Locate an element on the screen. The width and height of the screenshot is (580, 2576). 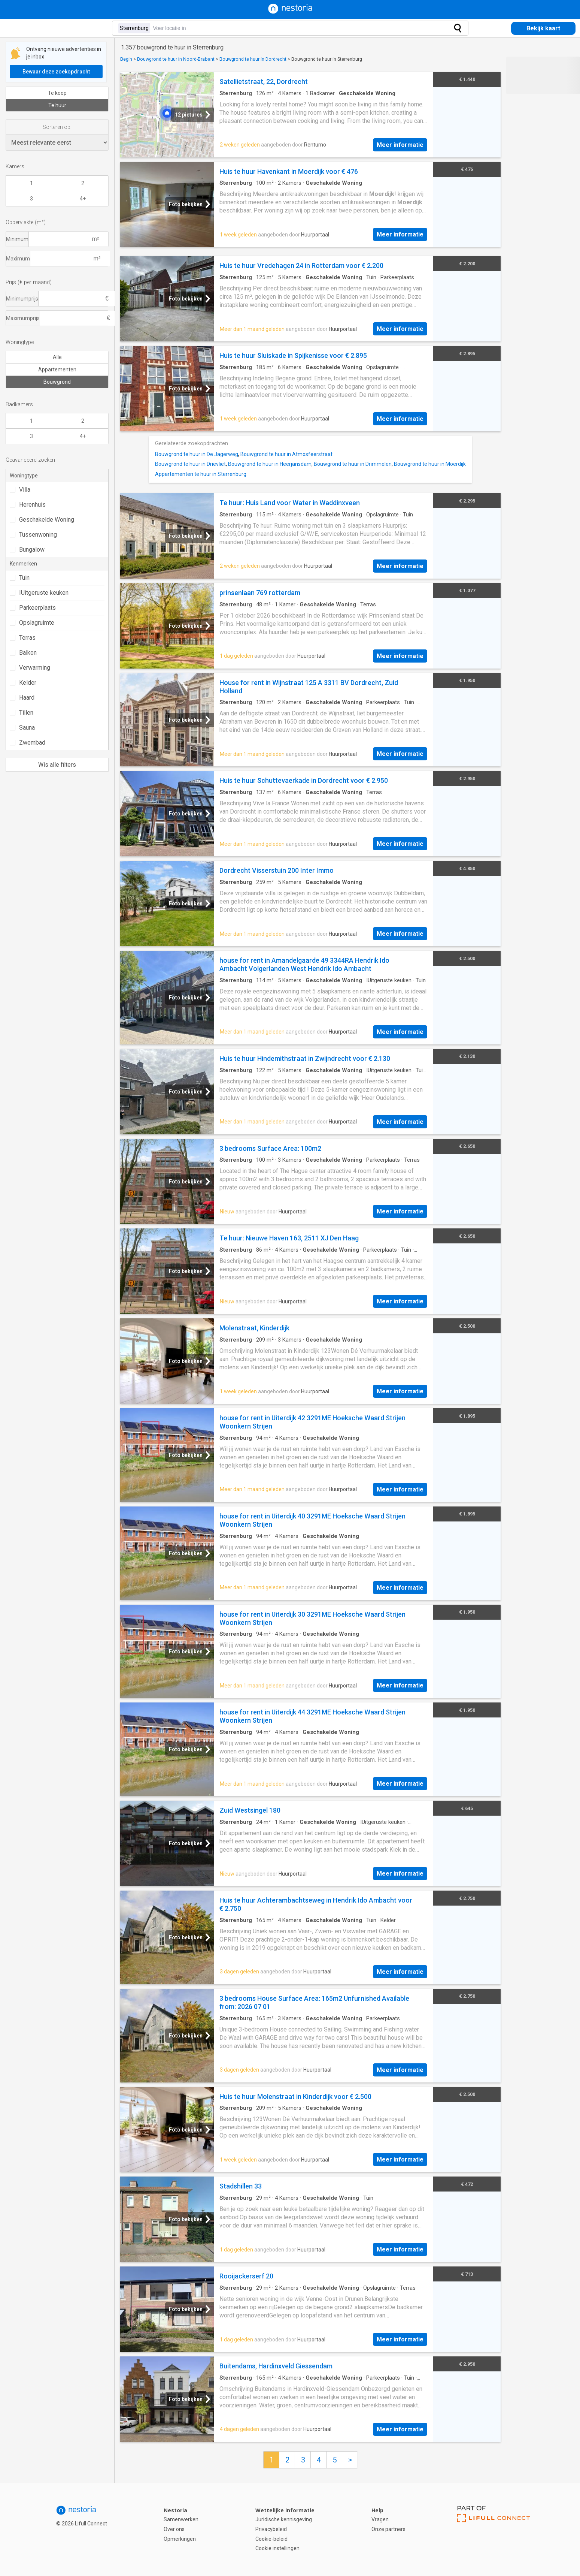
Sauna is located at coordinates (22, 727).